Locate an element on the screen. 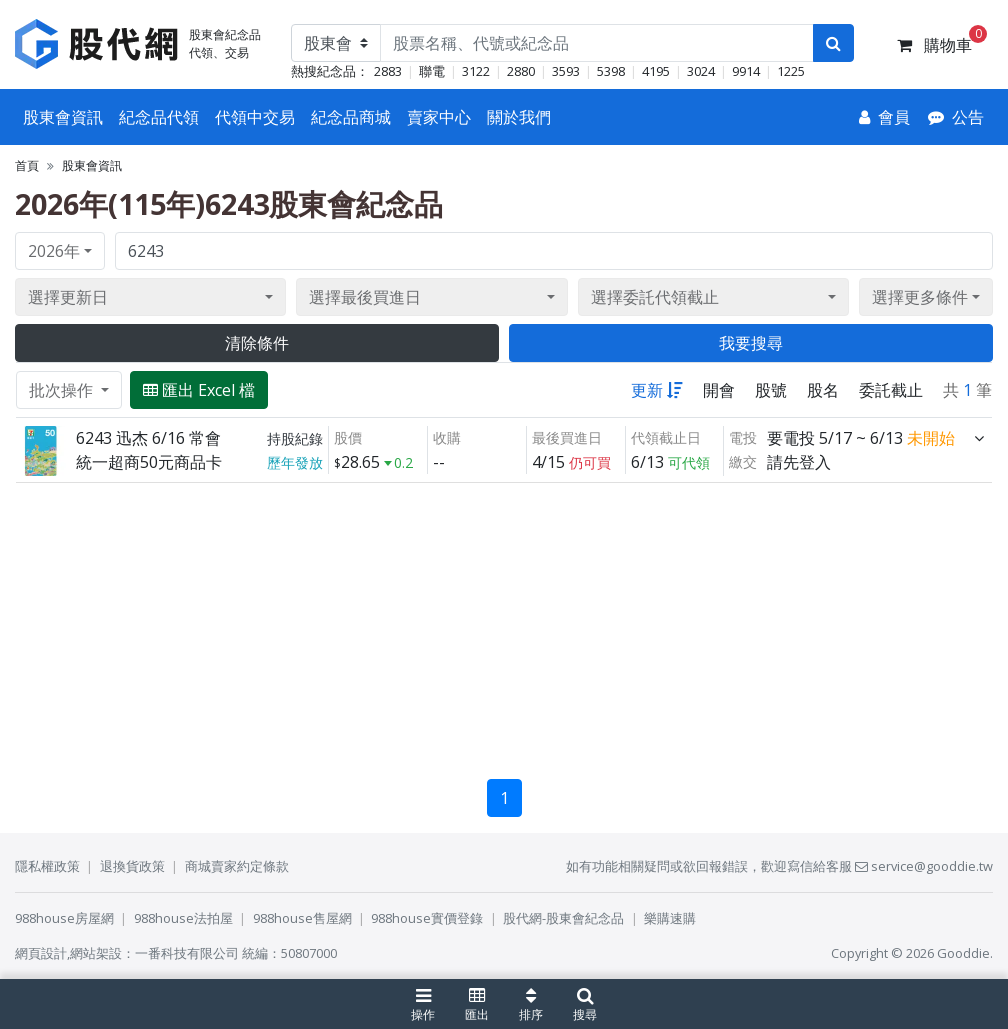 This screenshot has height=1029, width=1008. 股名 is located at coordinates (823, 390).